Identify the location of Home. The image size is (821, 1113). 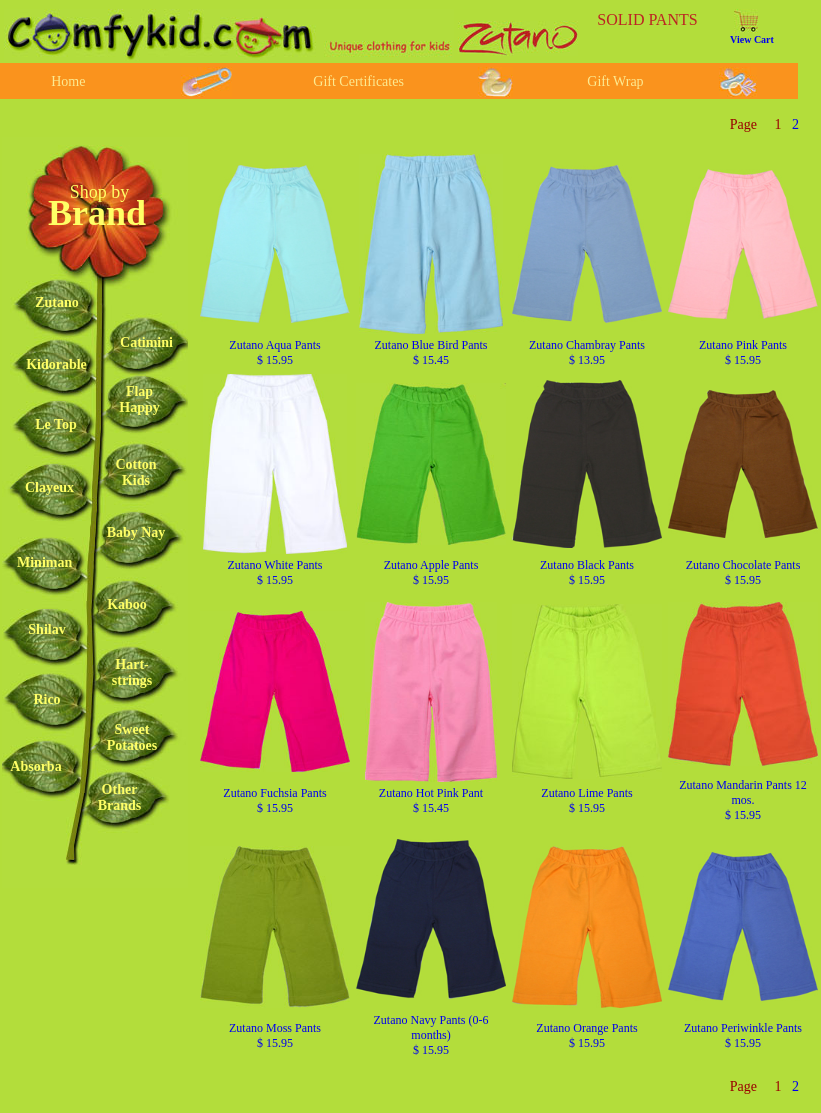
(68, 81).